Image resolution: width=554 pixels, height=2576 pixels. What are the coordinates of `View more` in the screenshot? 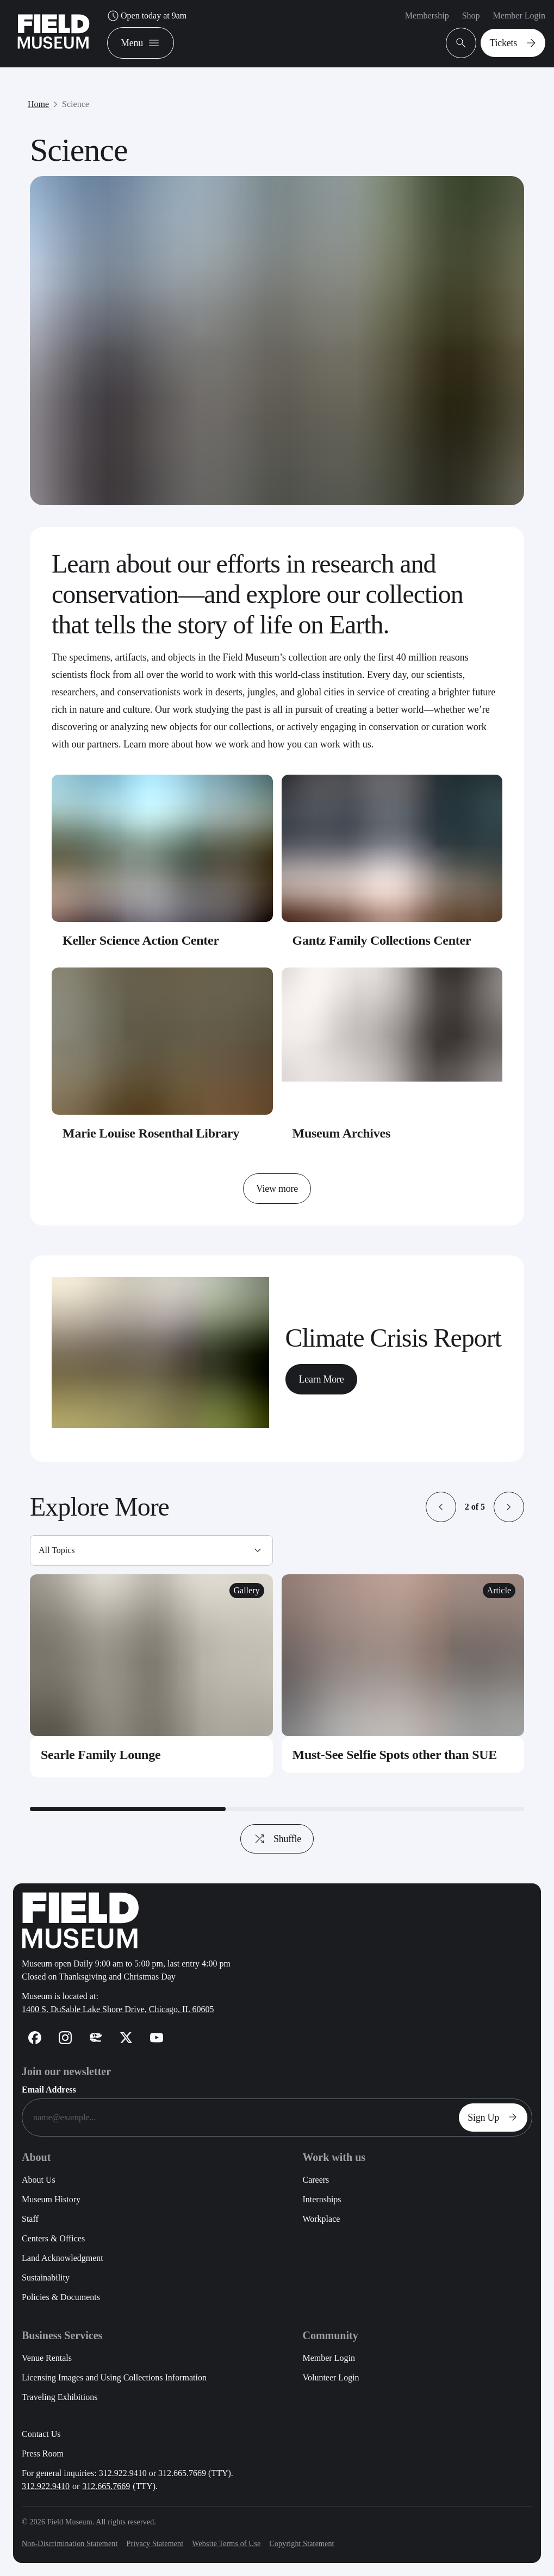 It's located at (277, 1188).